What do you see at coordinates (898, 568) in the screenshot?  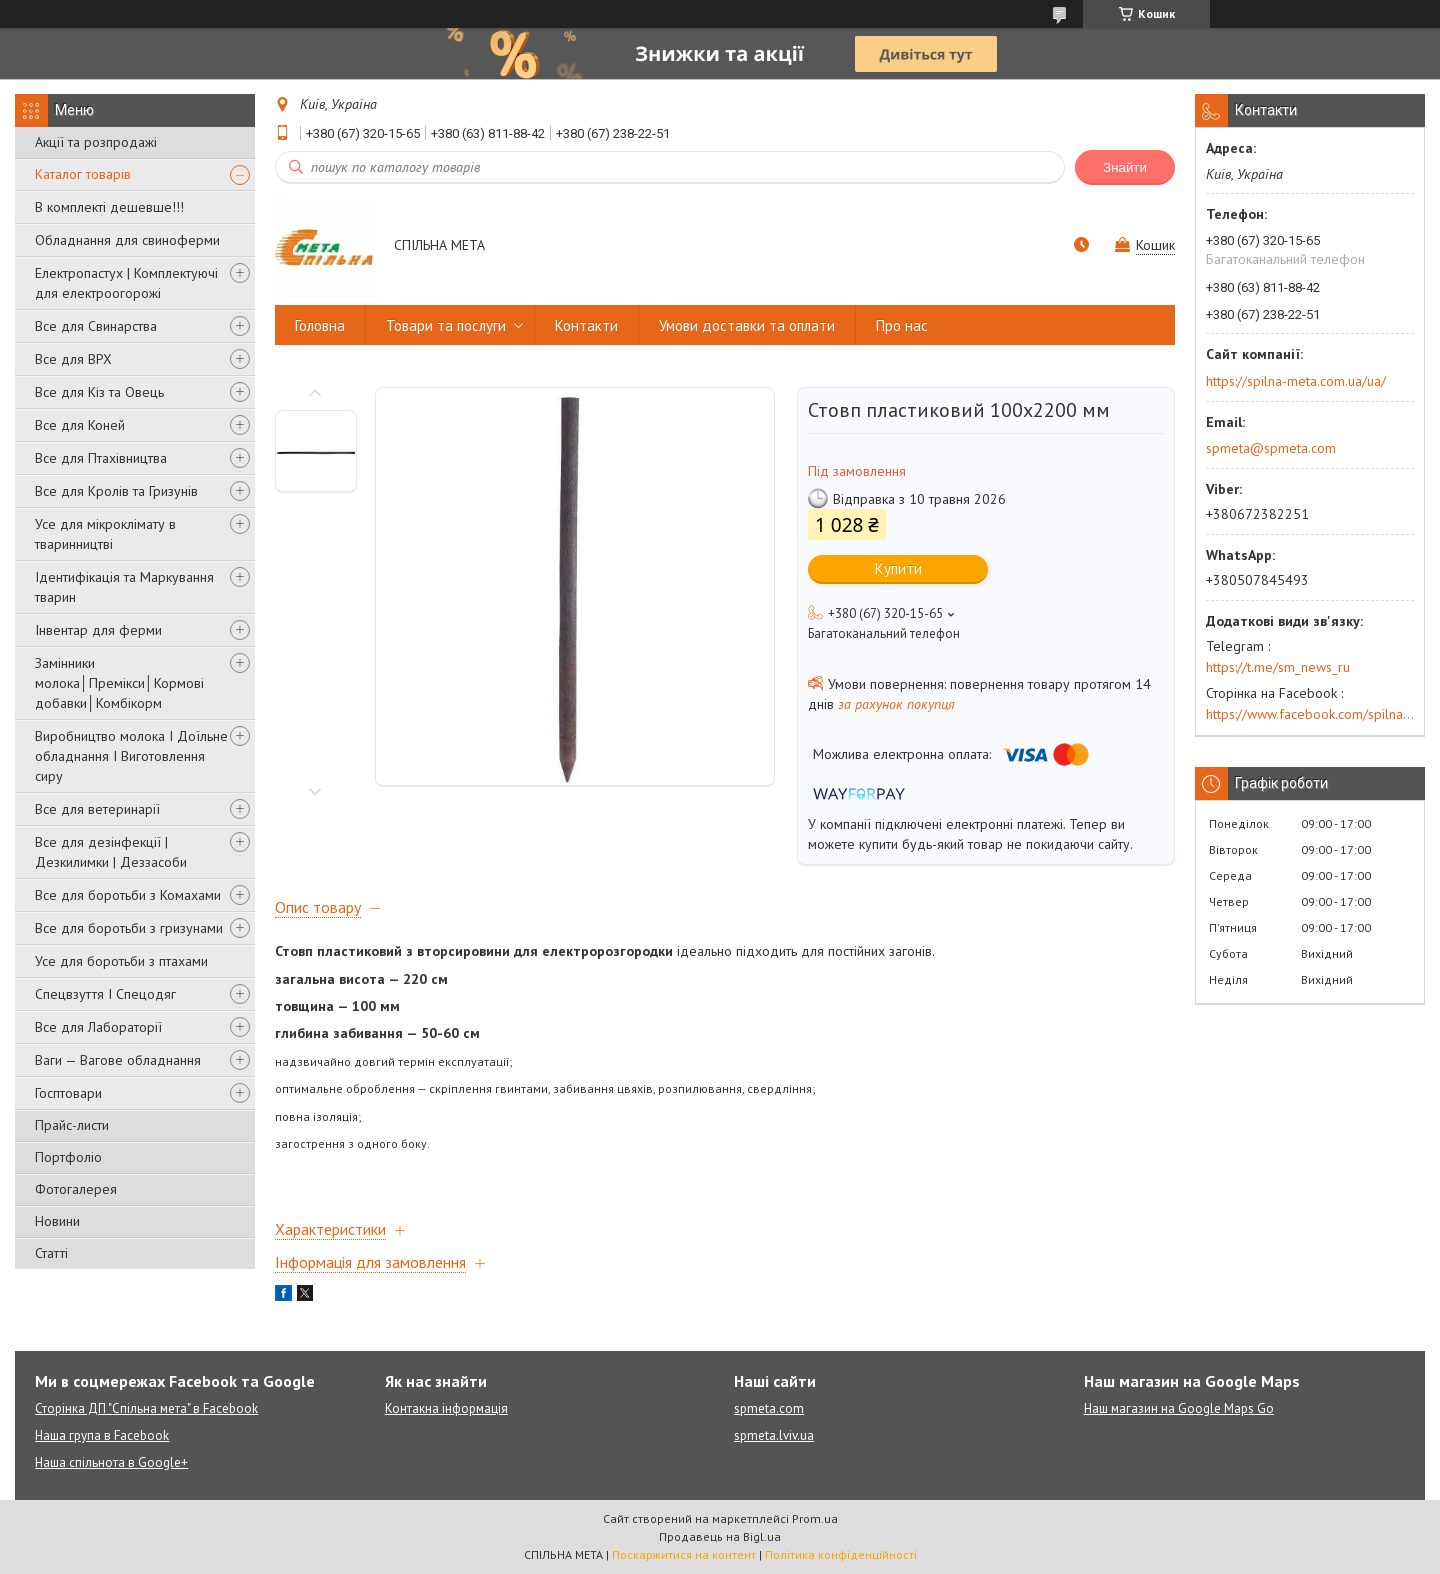 I see `Купити` at bounding box center [898, 568].